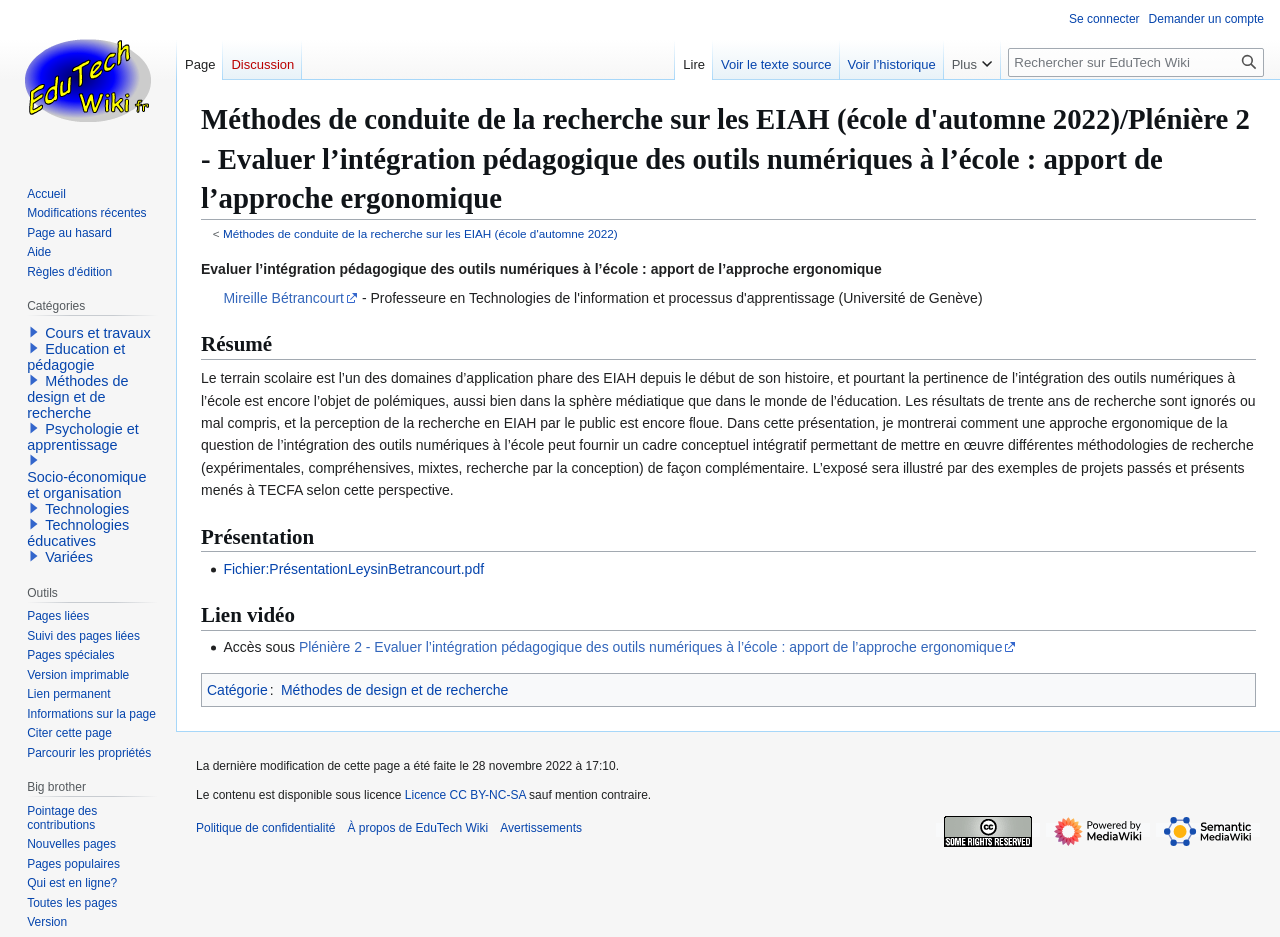 This screenshot has height=937, width=1280. Describe the element at coordinates (98, 333) in the screenshot. I see `Cours et travaux` at that location.